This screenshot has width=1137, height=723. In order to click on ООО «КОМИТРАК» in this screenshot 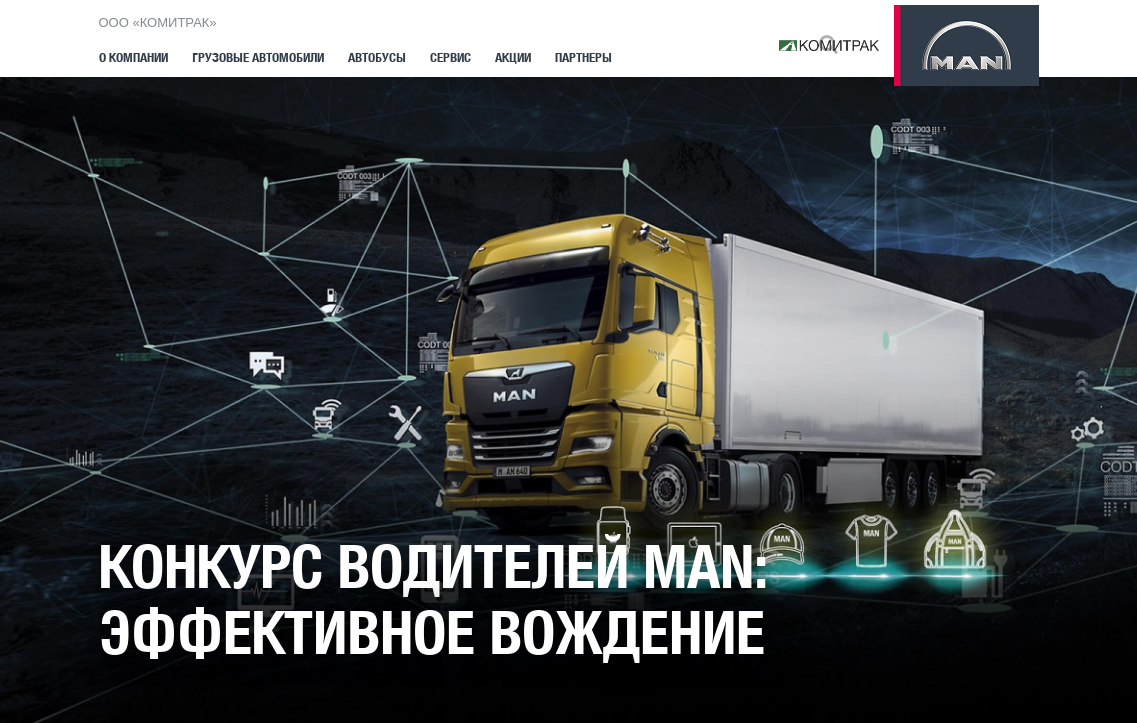, I will do `click(158, 22)`.